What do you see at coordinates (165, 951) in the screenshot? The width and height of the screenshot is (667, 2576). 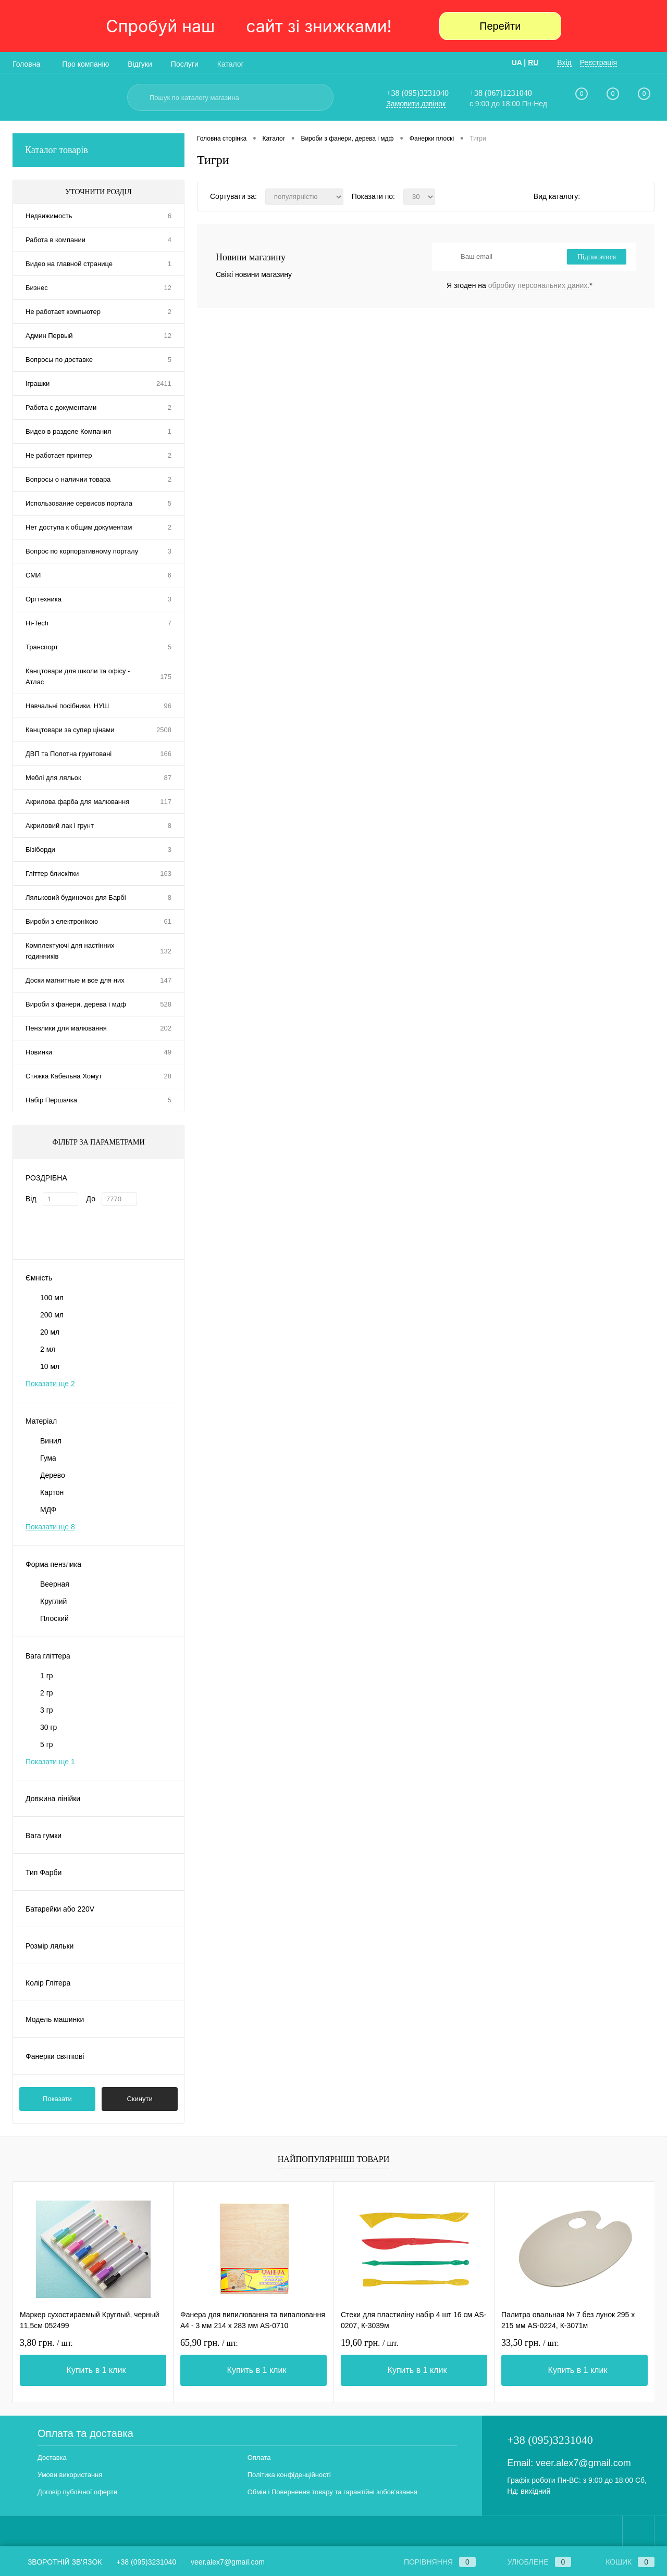 I see `132` at bounding box center [165, 951].